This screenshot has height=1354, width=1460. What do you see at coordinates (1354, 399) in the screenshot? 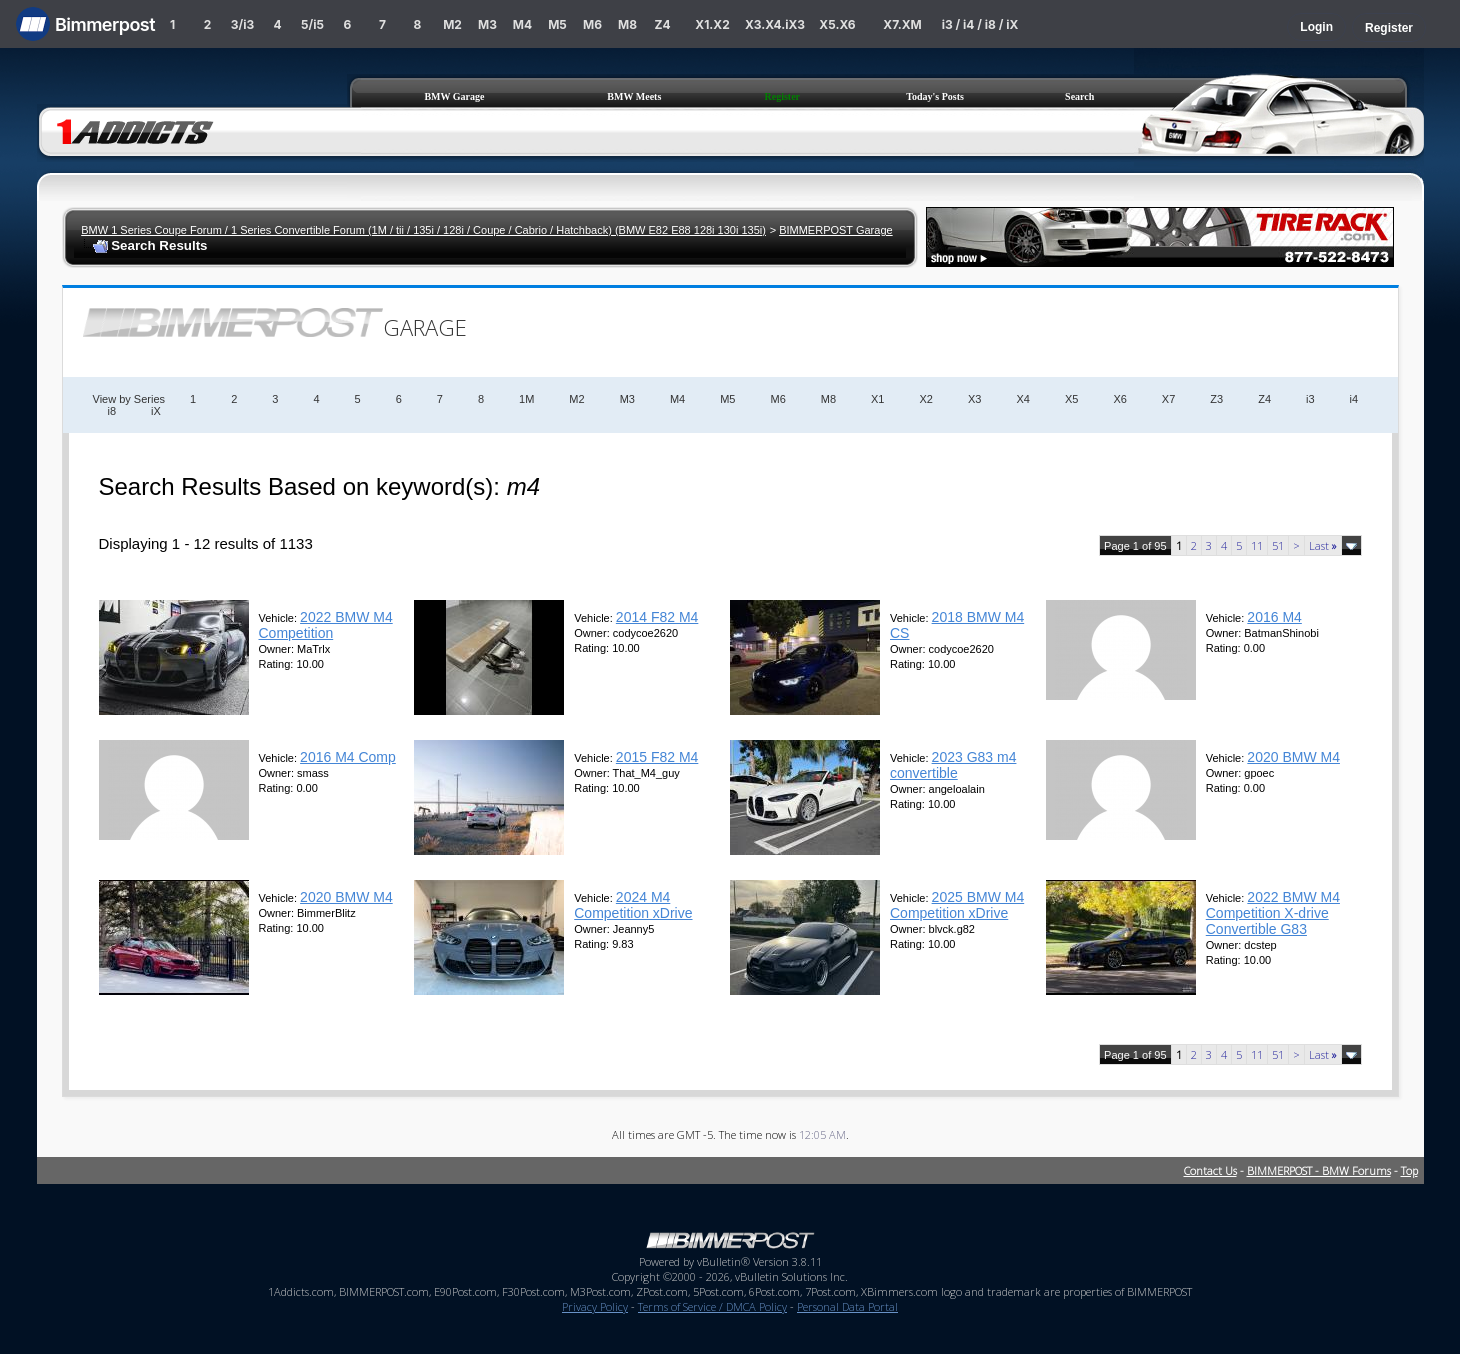
I see `i4` at bounding box center [1354, 399].